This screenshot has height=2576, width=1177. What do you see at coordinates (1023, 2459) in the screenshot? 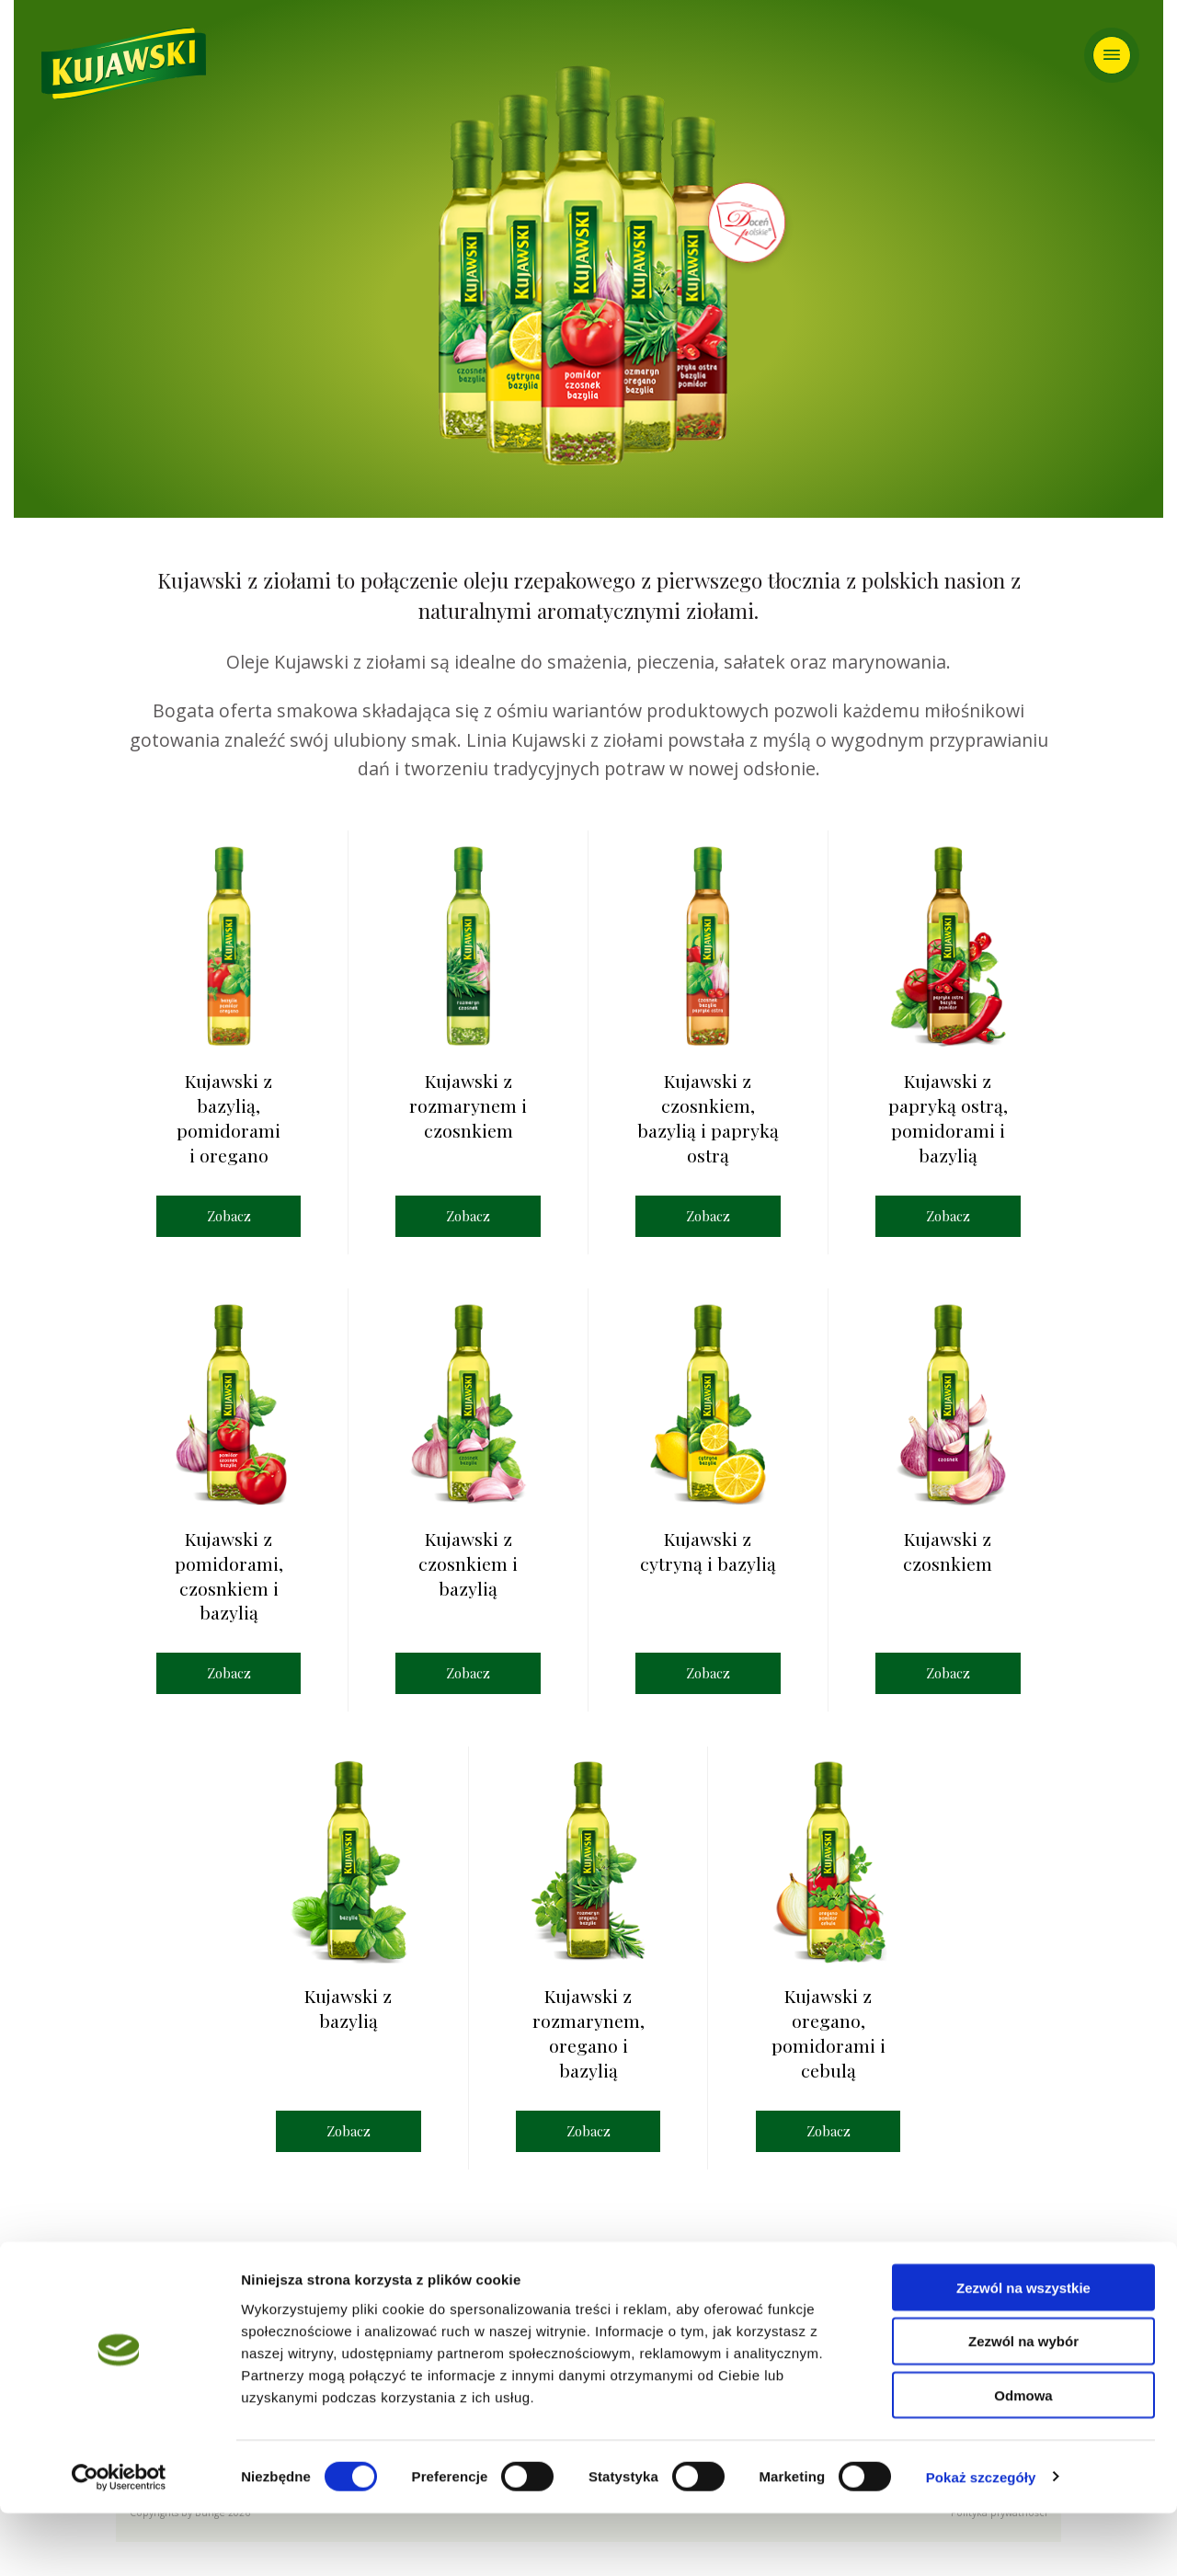
I see `Odmowa` at bounding box center [1023, 2459].